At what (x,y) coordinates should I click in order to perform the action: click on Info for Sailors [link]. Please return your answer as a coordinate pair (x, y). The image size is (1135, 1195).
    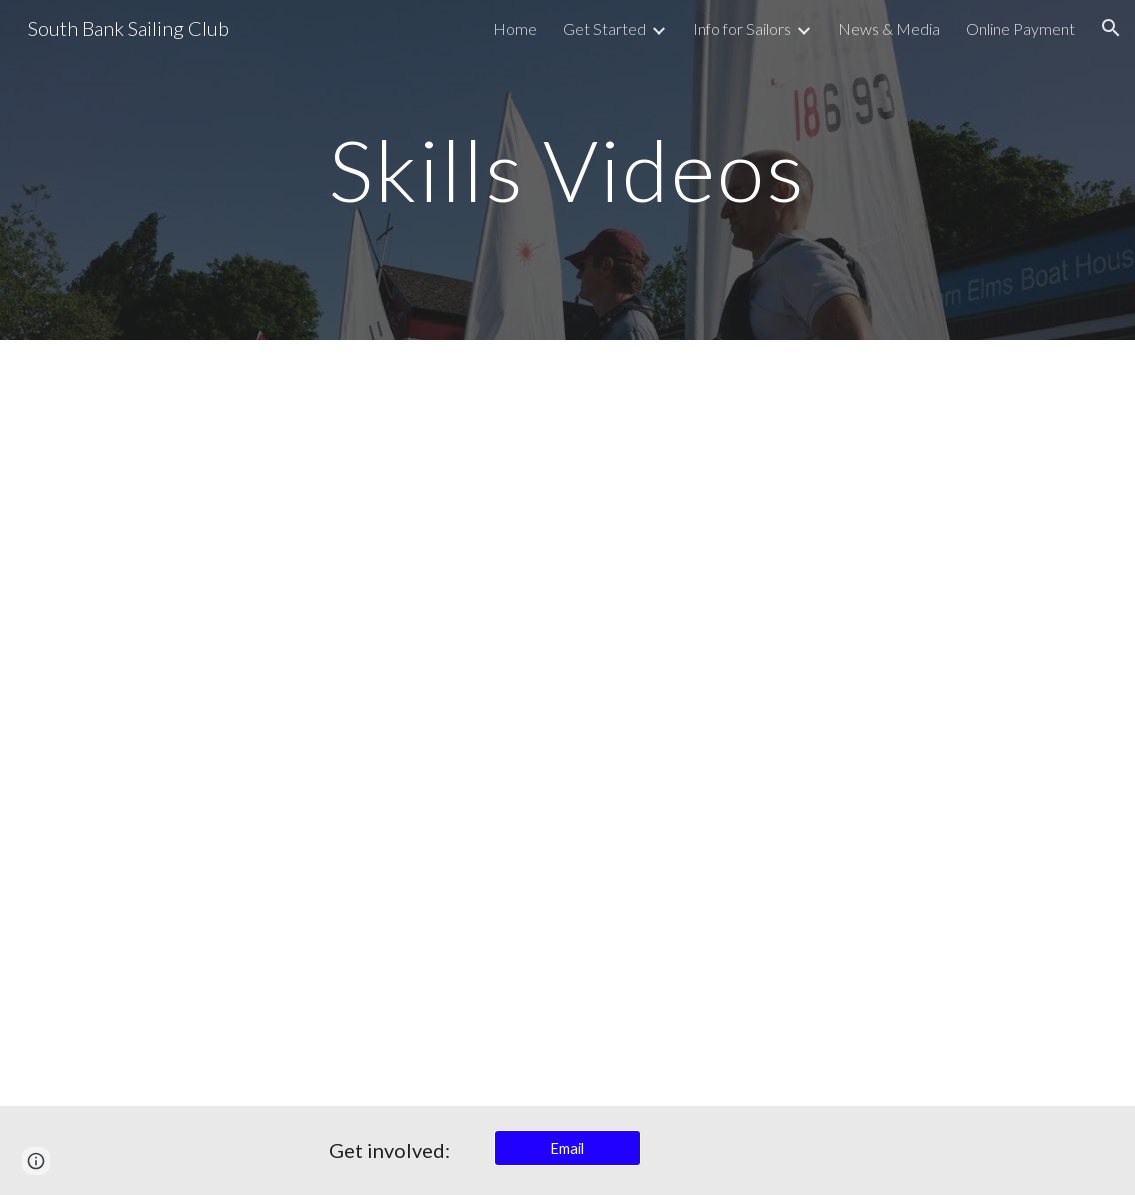
    Looking at the image, I should click on (742, 28).